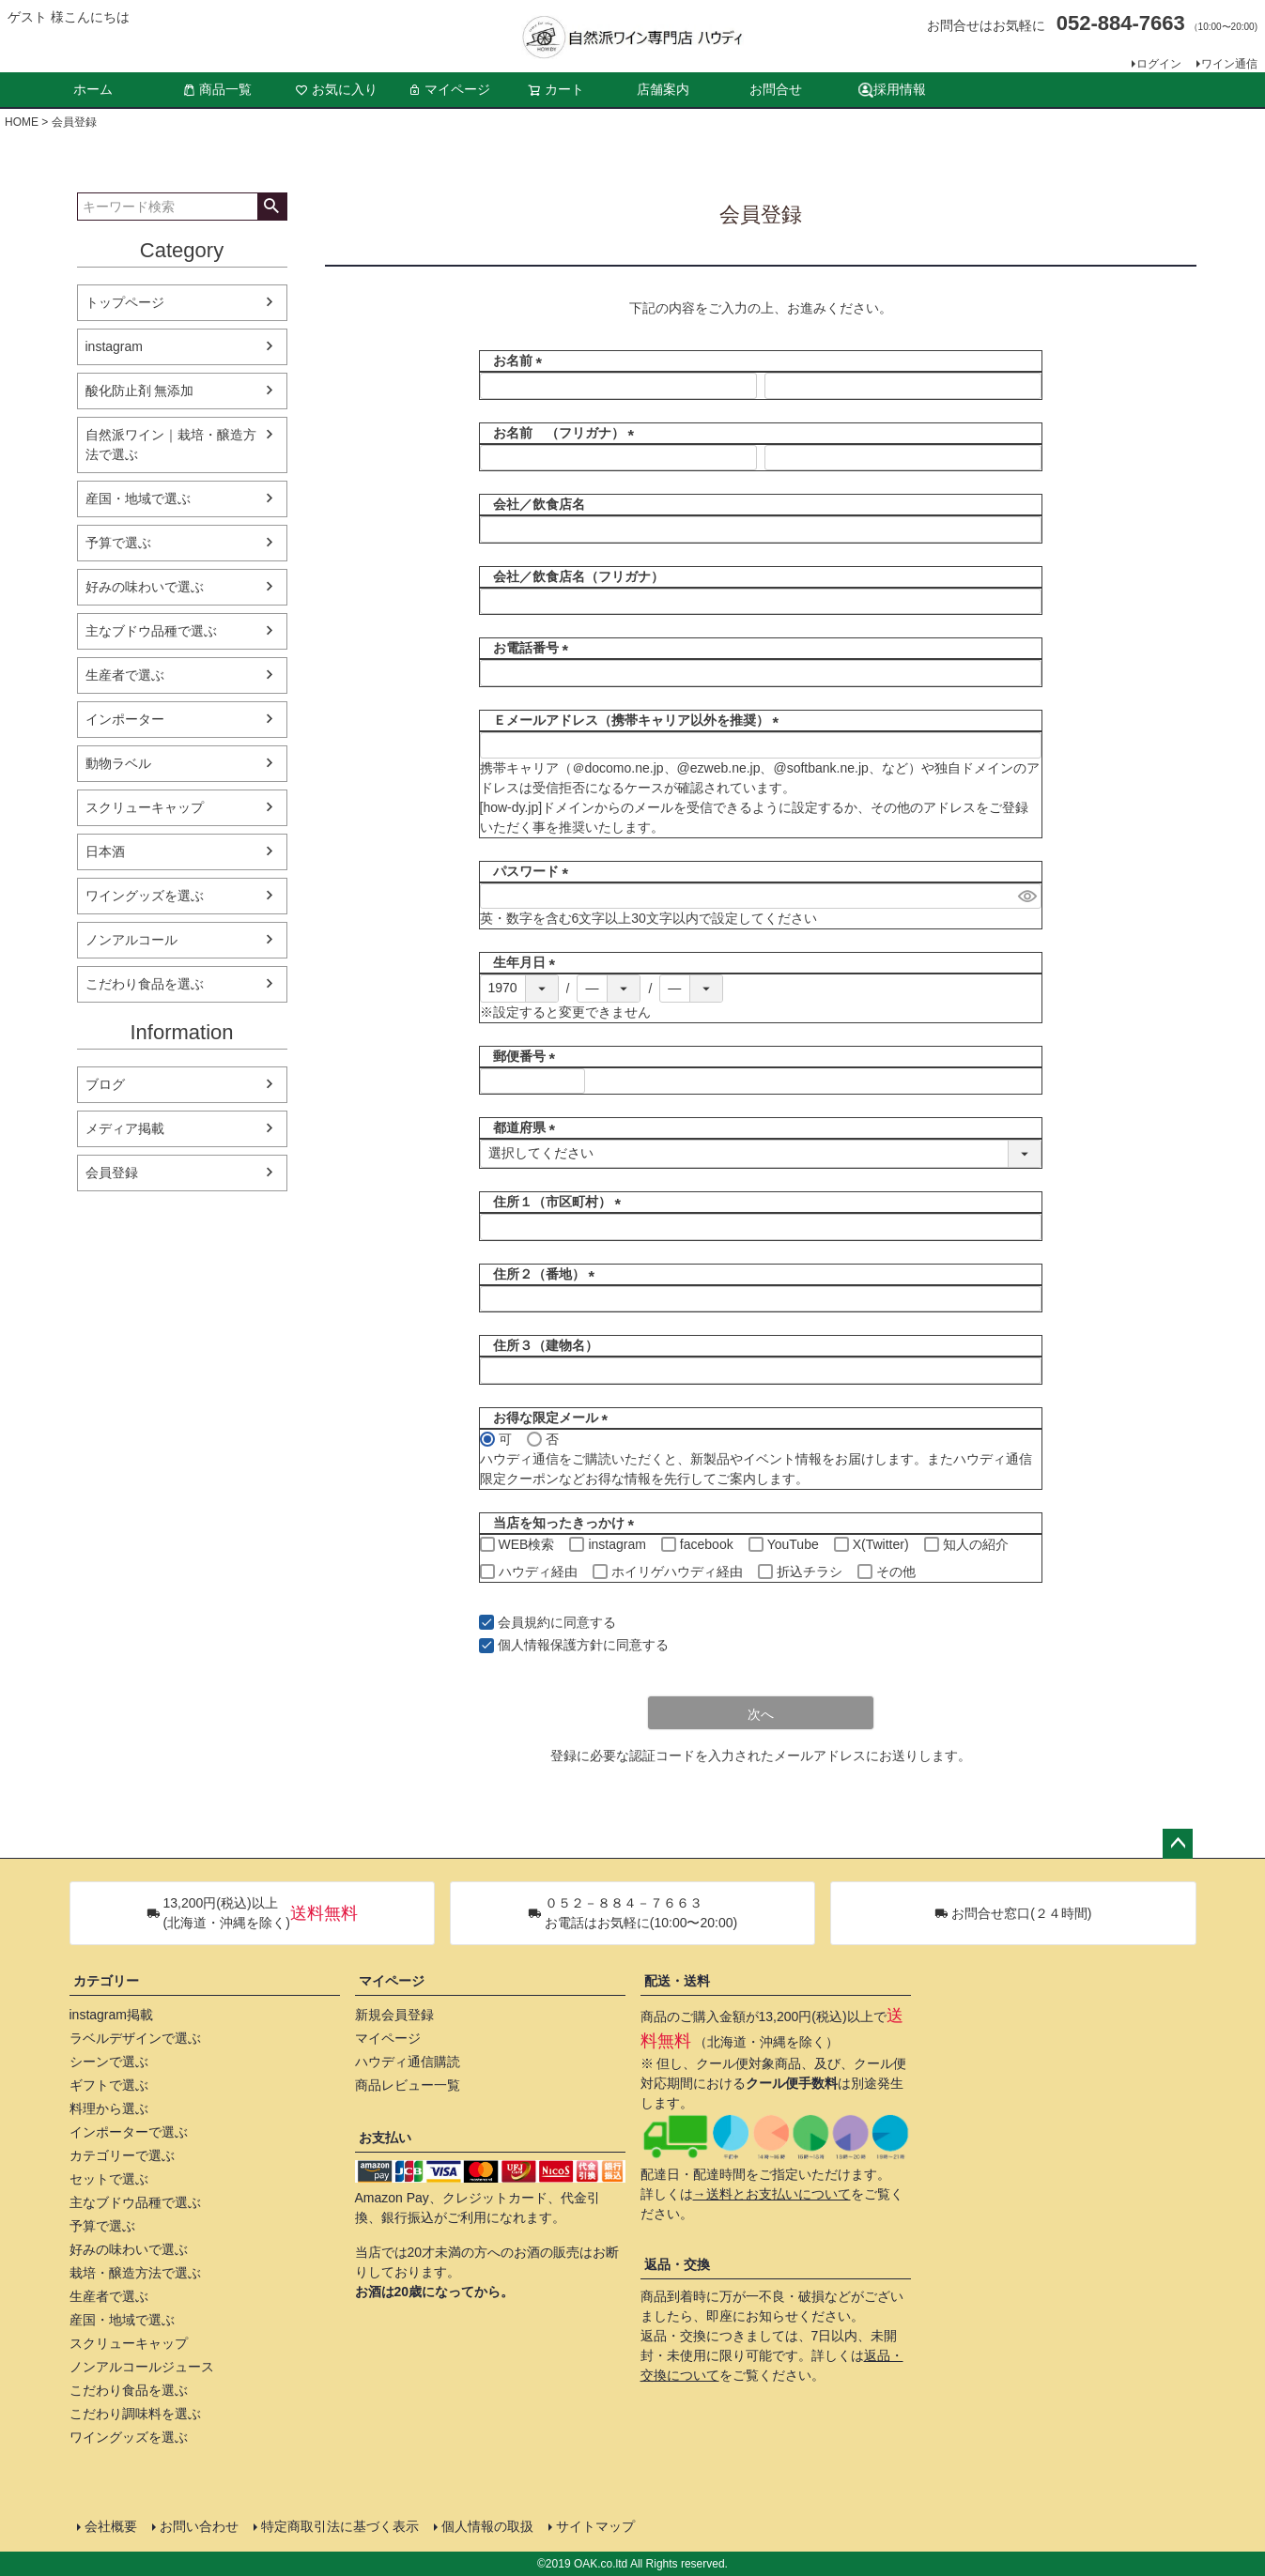 The image size is (1265, 2576). I want to click on メディア掲載, so click(124, 1128).